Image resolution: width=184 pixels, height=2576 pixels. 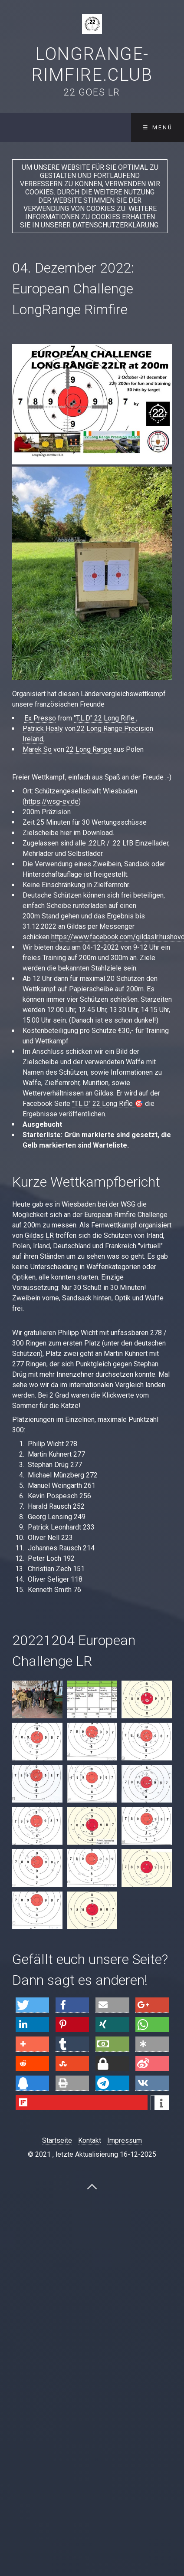 What do you see at coordinates (42, 1135) in the screenshot?
I see `Starterliste` at bounding box center [42, 1135].